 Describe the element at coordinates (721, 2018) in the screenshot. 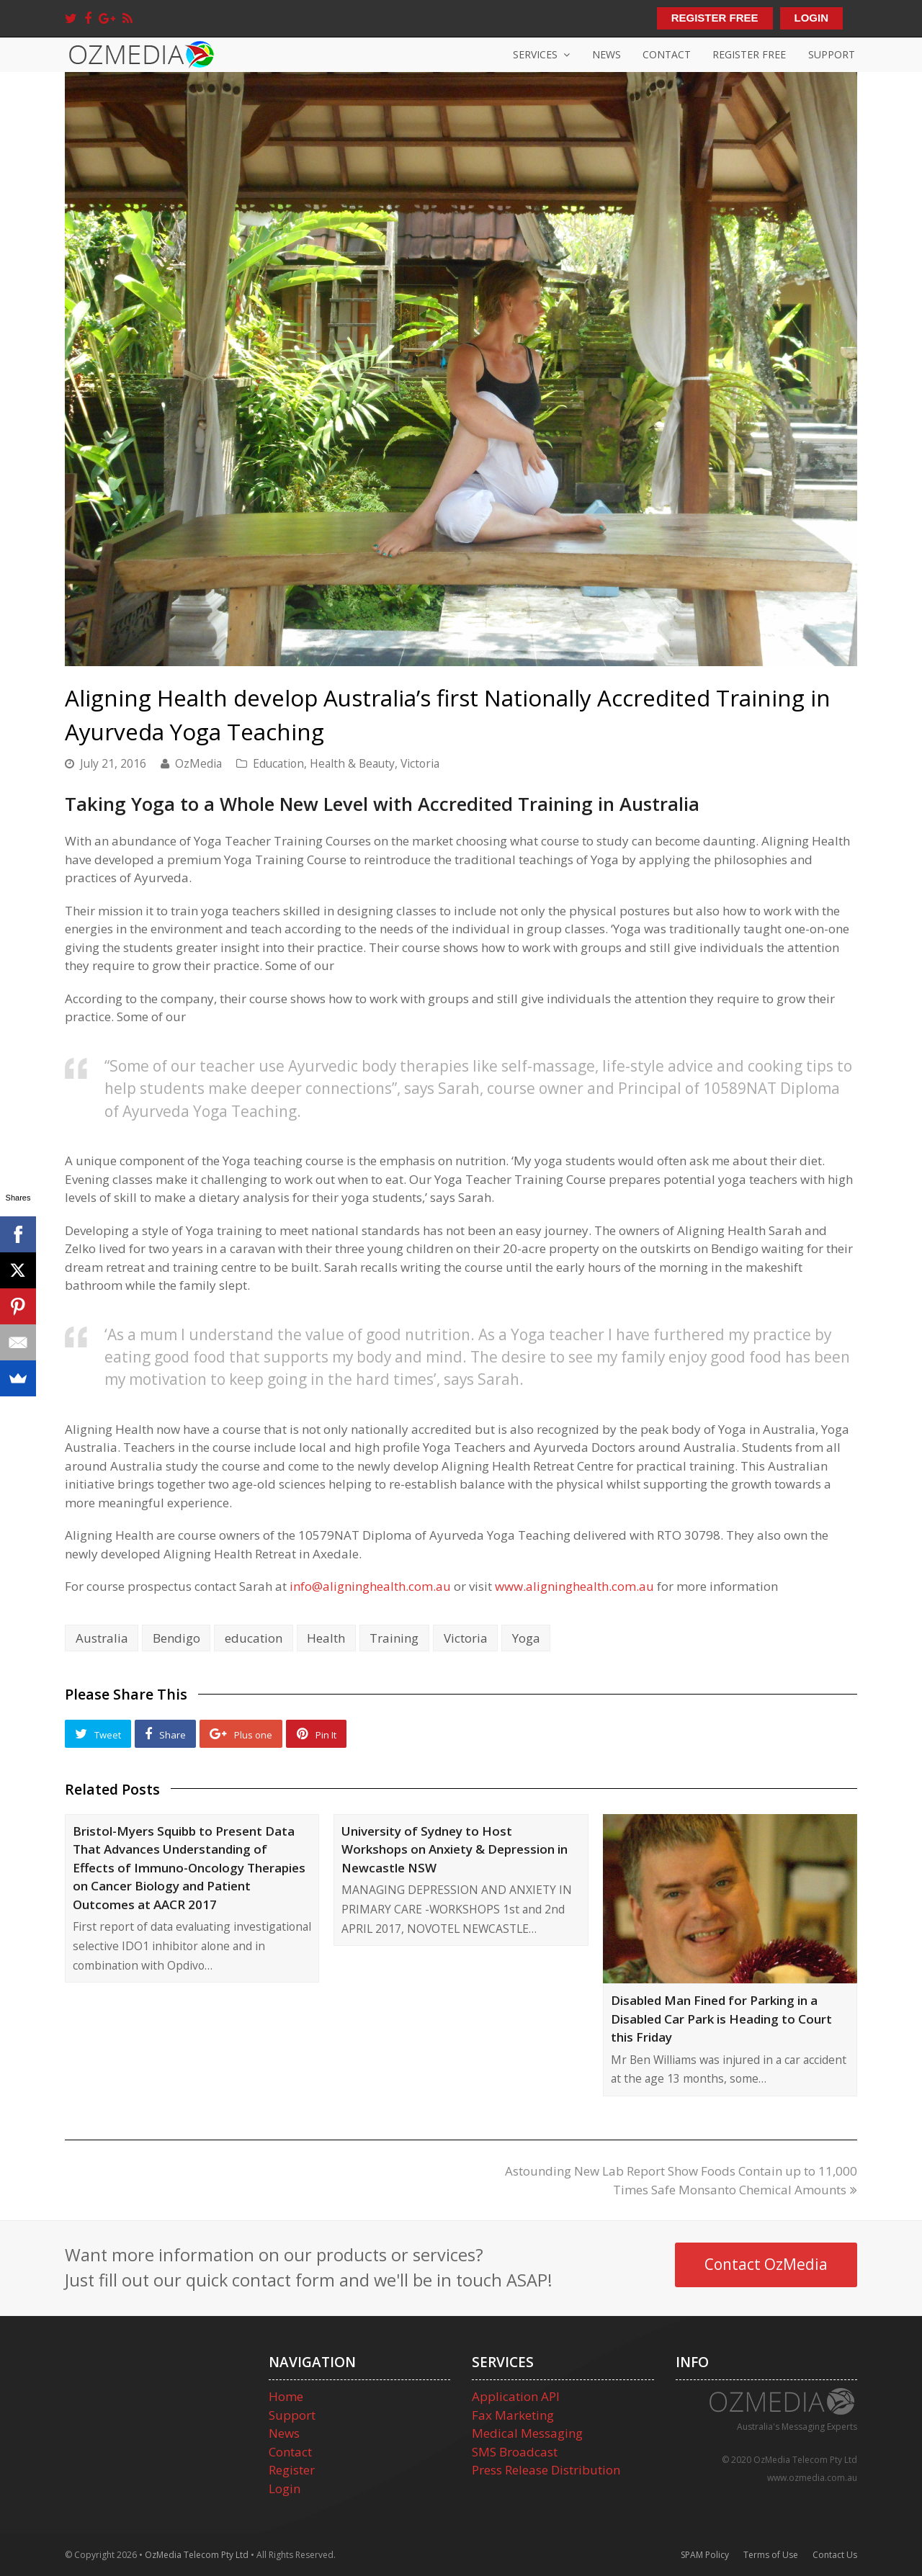

I see `Disabled Man Fined for Parking in a Disabled Car Park is Heading to Court this Friday` at that location.